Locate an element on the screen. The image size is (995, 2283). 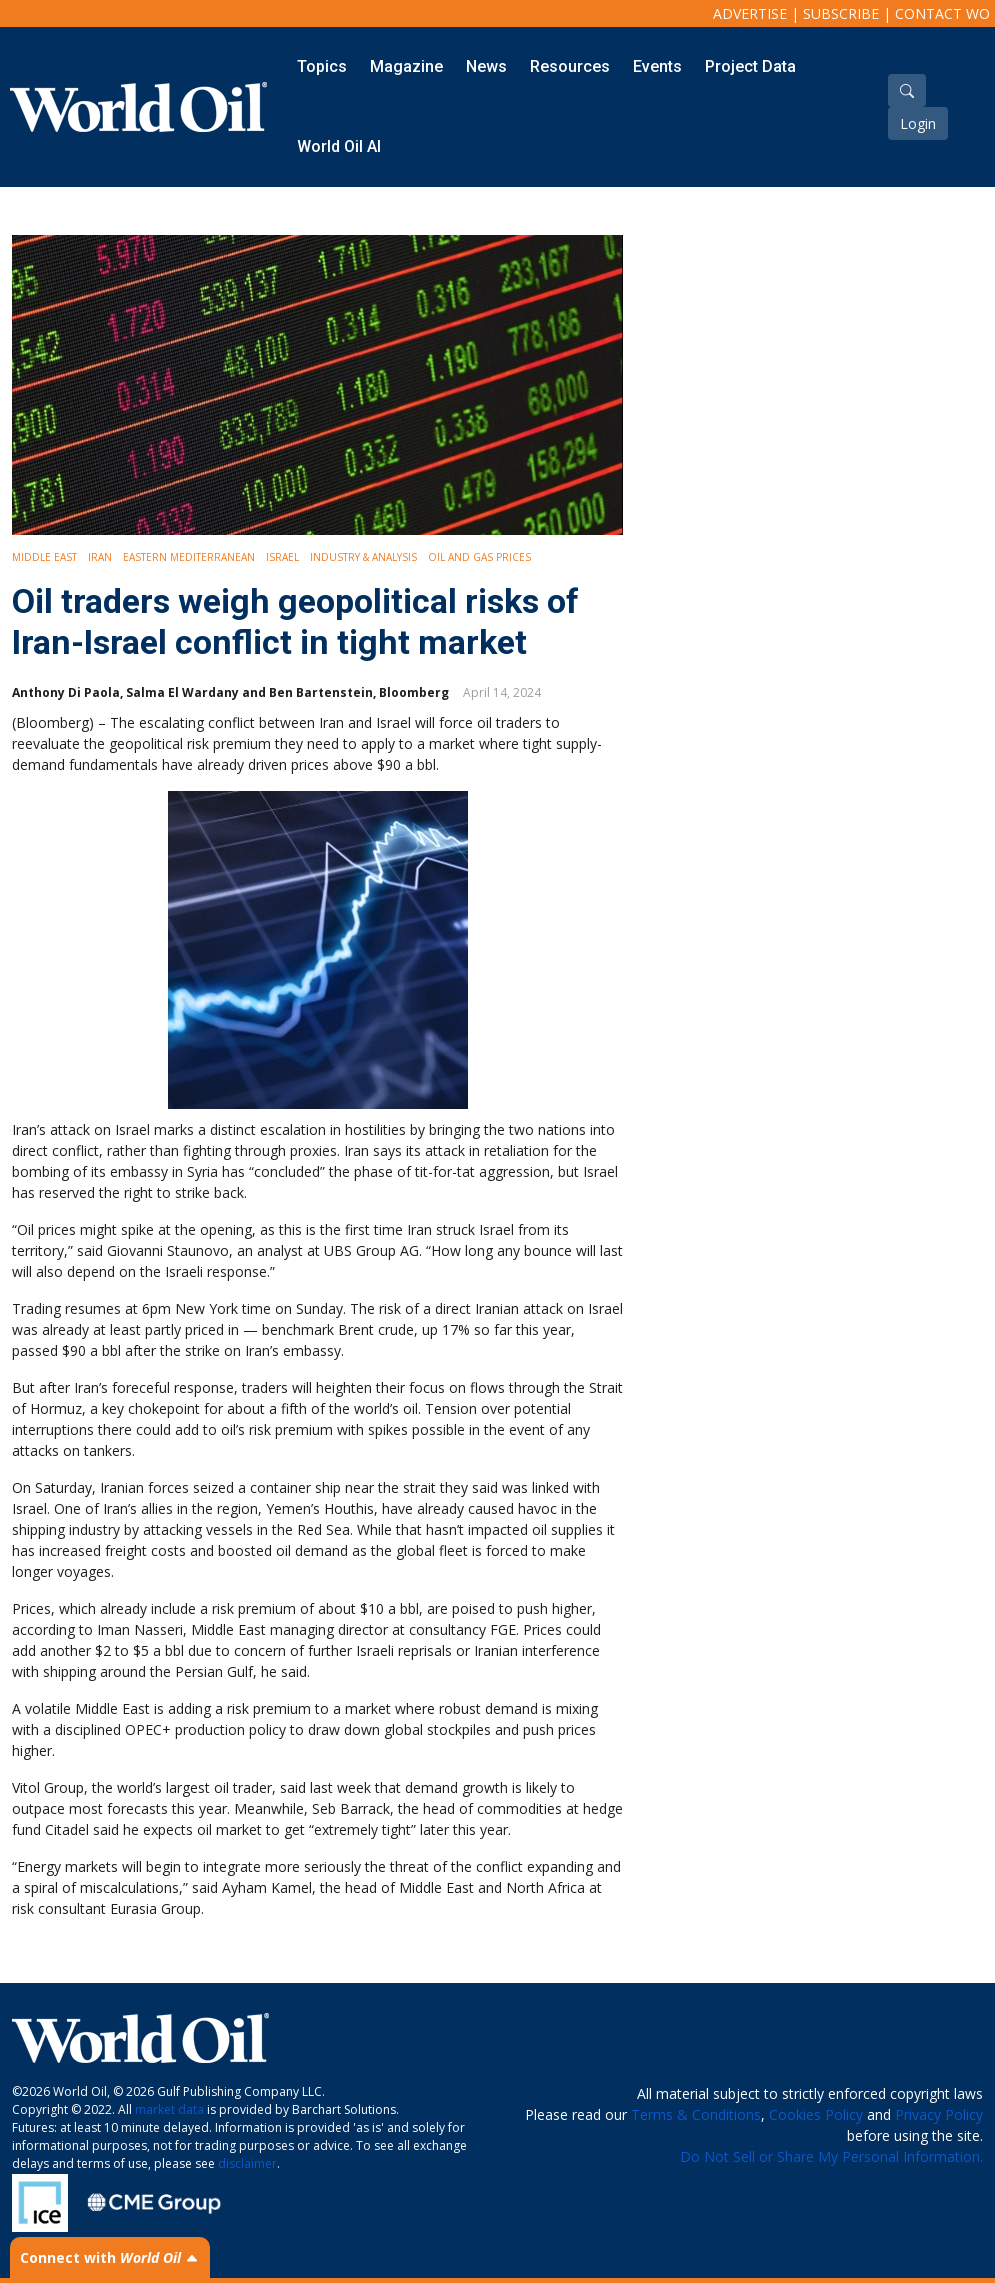
Eastern Mediterranean is located at coordinates (189, 557).